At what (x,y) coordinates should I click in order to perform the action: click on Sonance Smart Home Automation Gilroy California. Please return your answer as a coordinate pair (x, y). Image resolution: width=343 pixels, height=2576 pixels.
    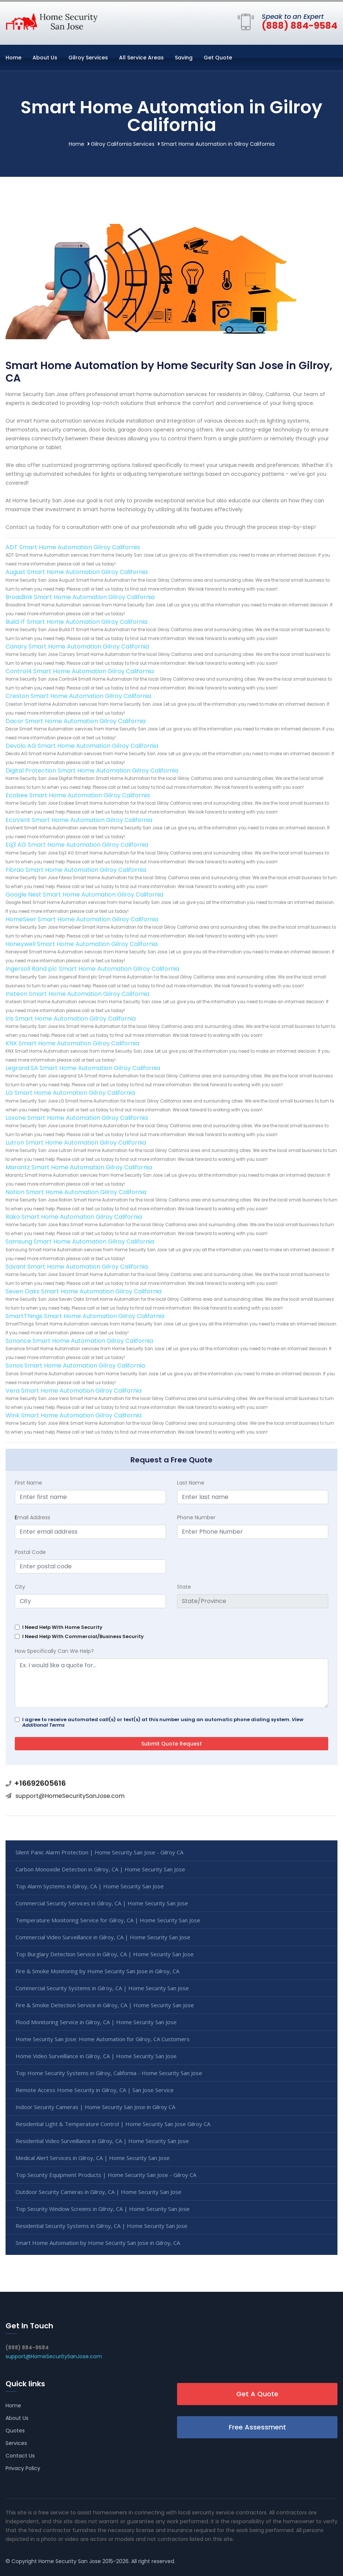
    Looking at the image, I should click on (79, 1341).